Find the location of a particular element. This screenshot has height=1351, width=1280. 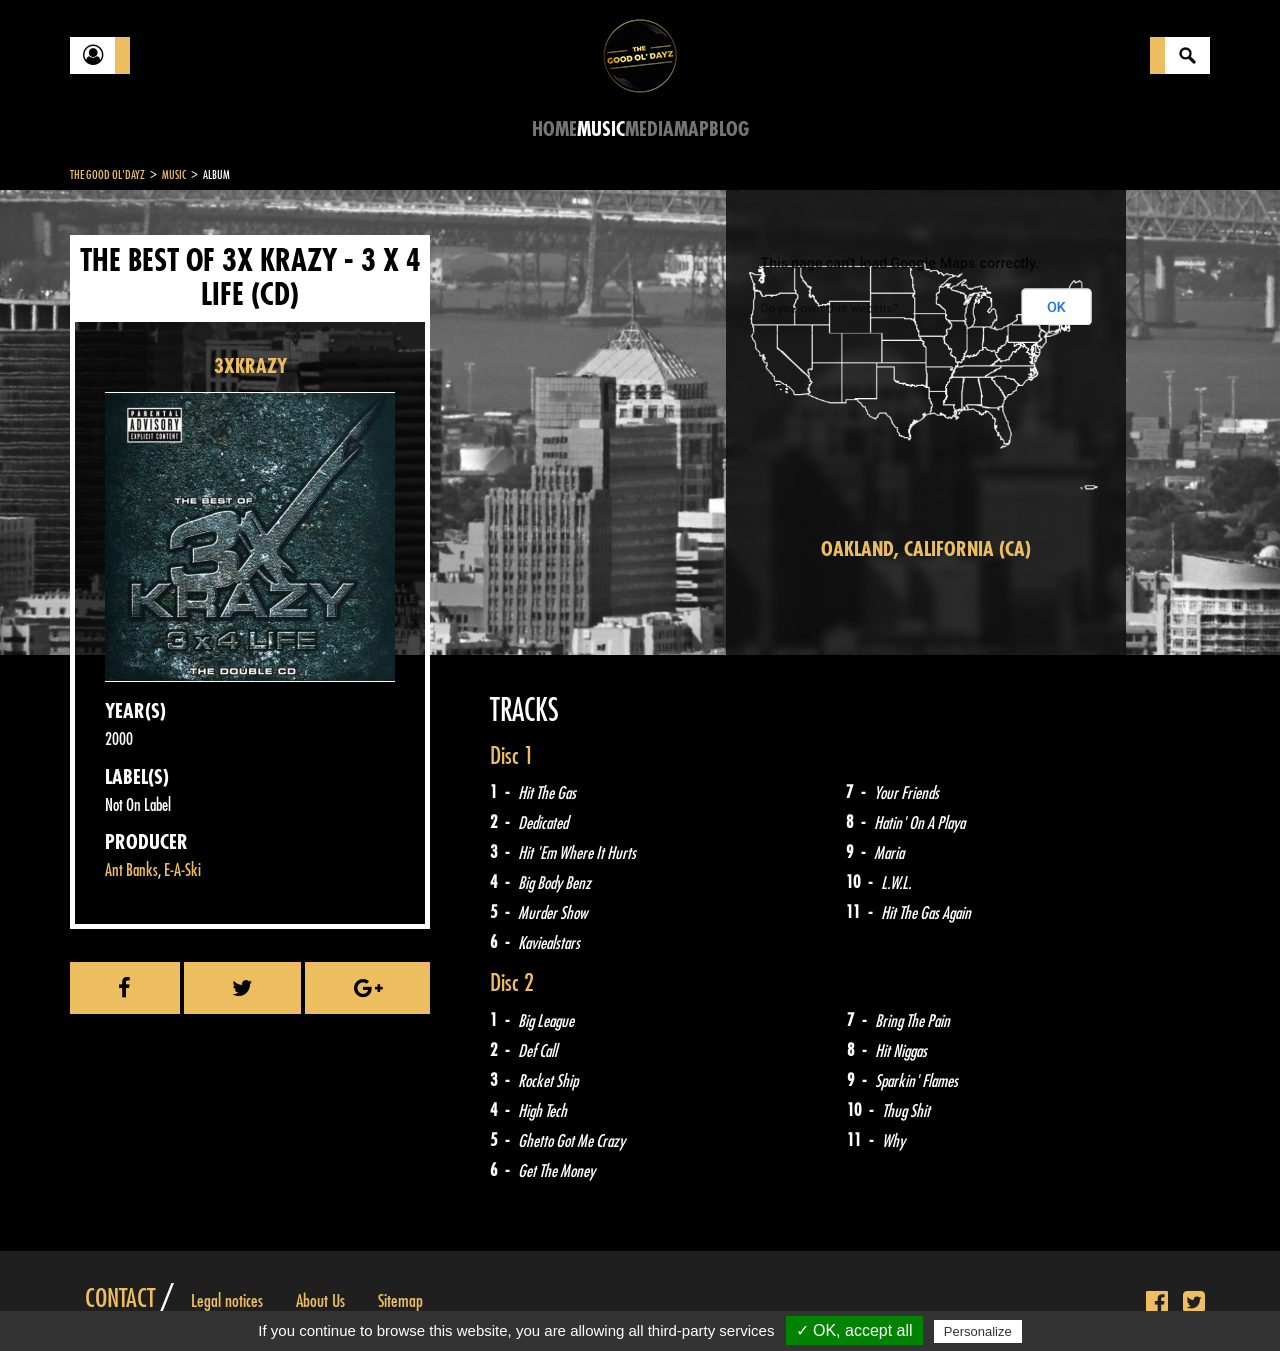

The Good Ol'Dayz is located at coordinates (107, 175).